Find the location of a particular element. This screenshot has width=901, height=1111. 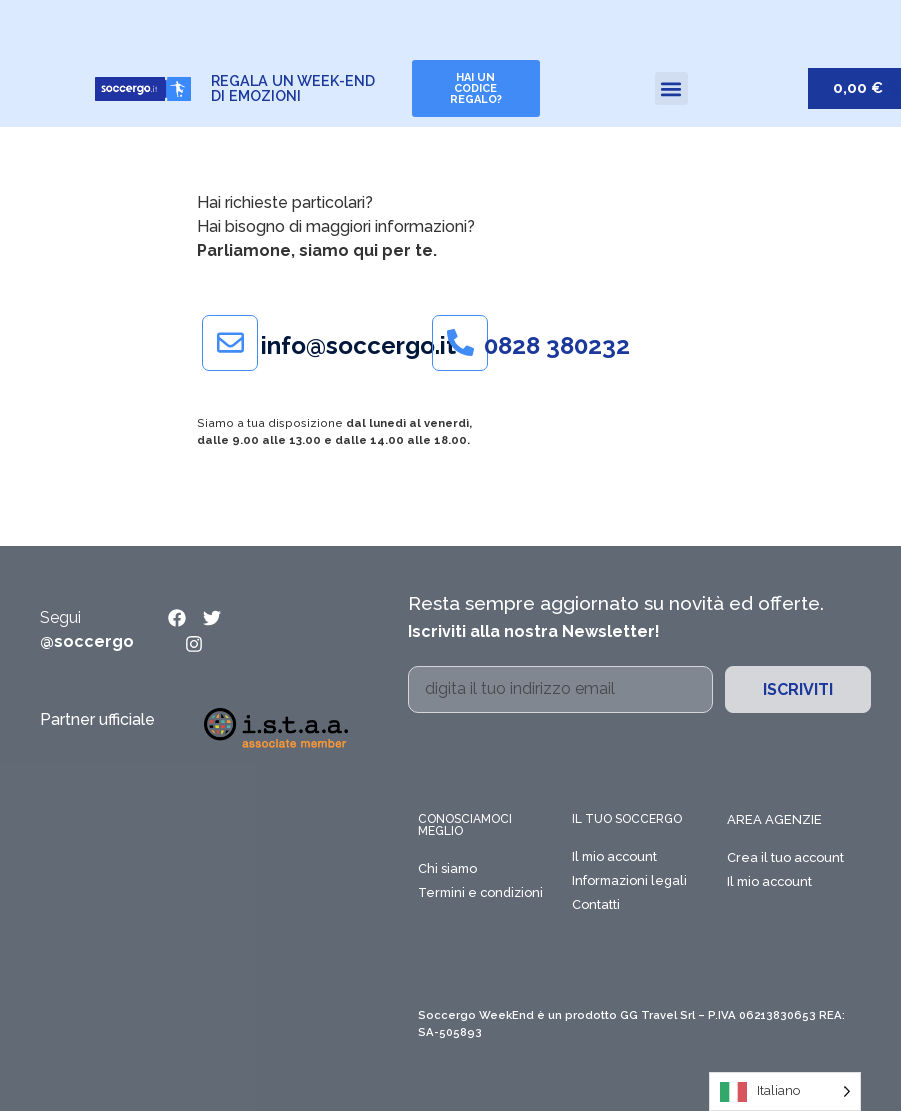

Contatti is located at coordinates (596, 904).